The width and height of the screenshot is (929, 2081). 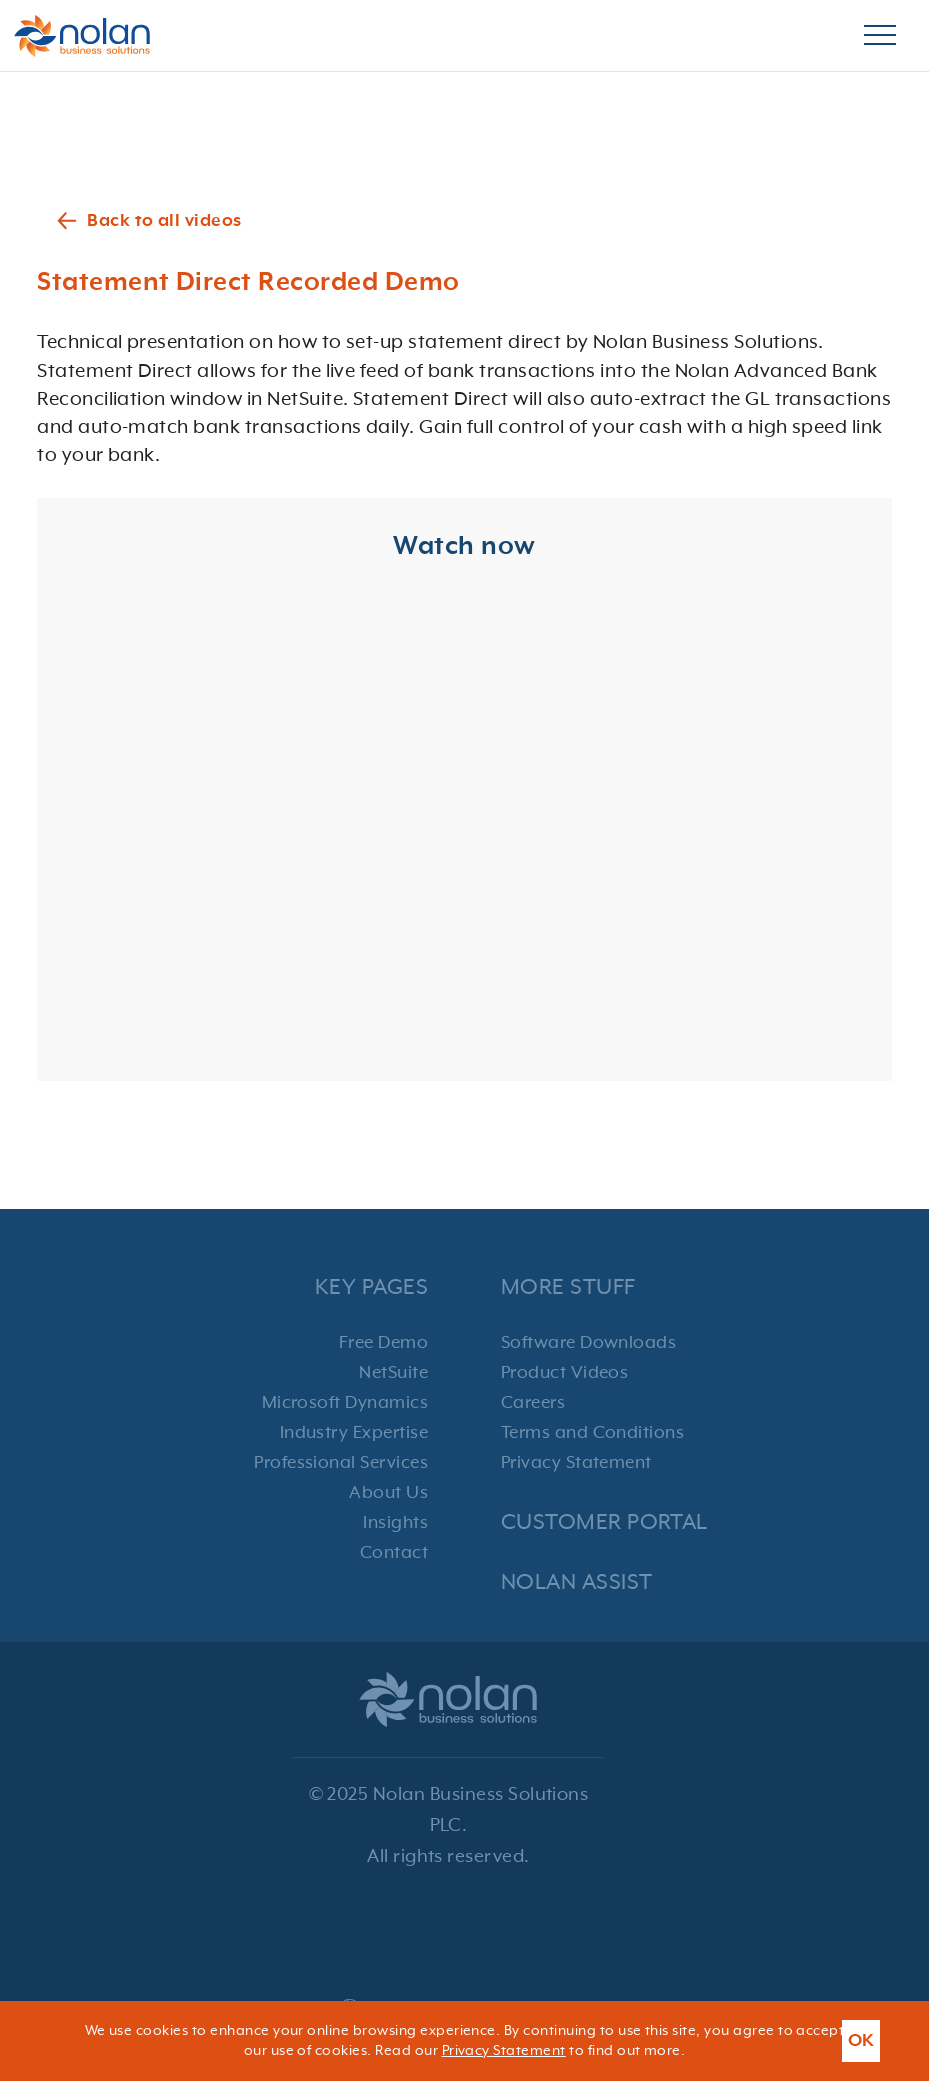 I want to click on Nolan Assist, so click(x=577, y=1582).